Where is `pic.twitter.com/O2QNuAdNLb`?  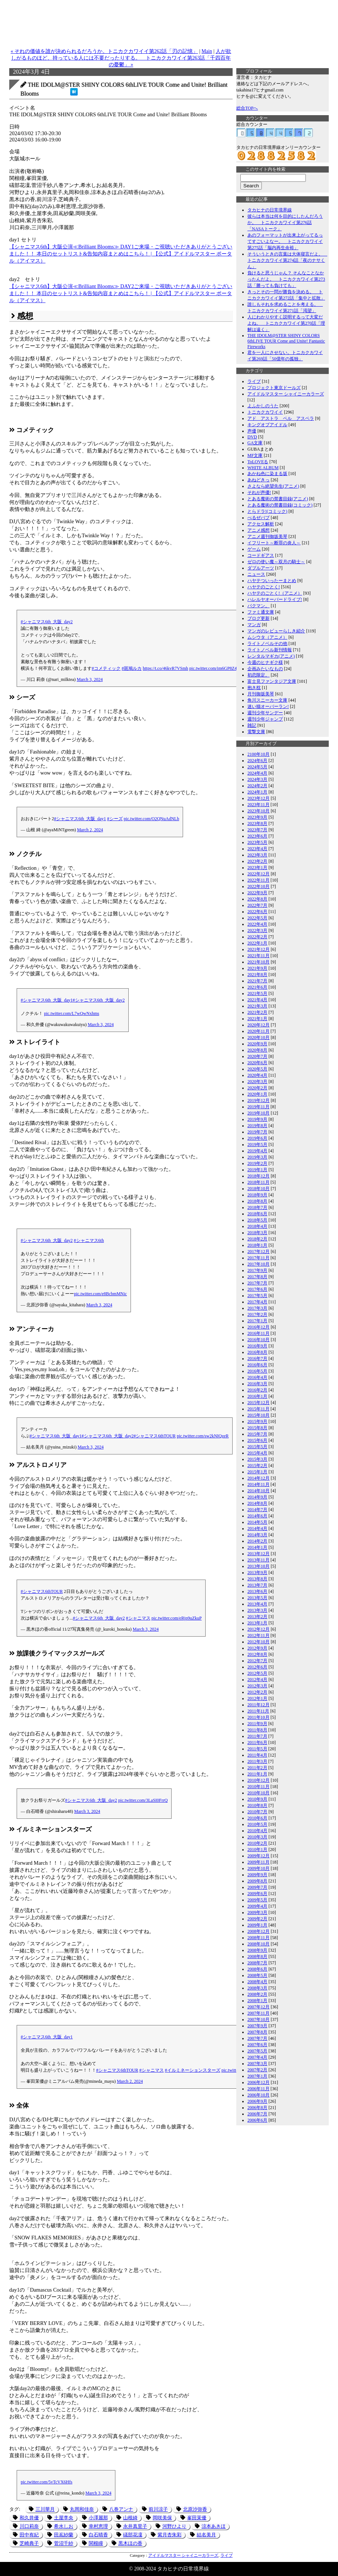
pic.twitter.com/O2QNuAdNLb is located at coordinates (151, 818).